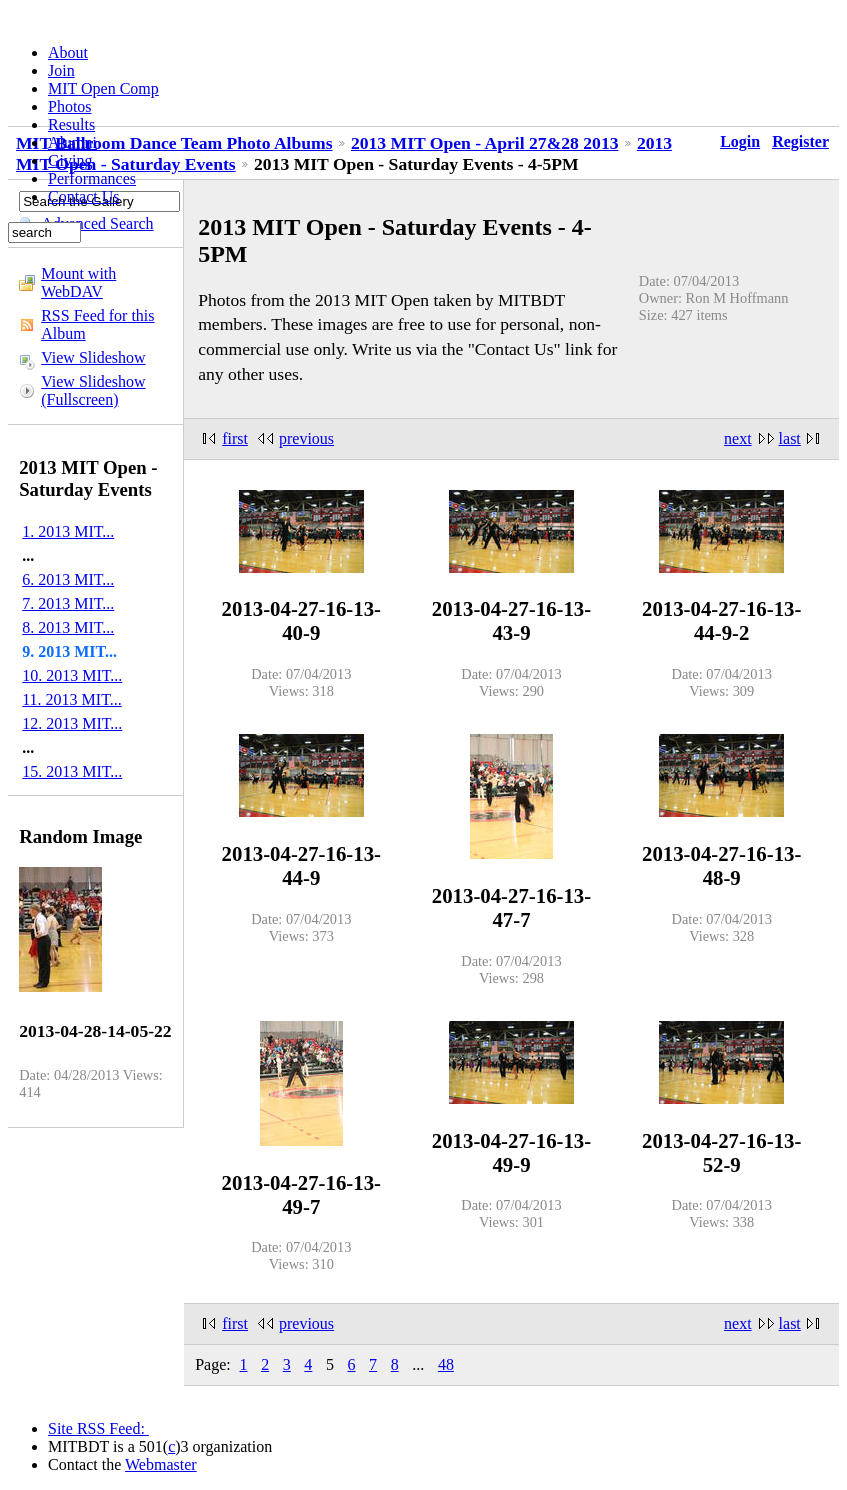 Image resolution: width=847 pixels, height=1490 pixels. Describe the element at coordinates (70, 160) in the screenshot. I see `Giving` at that location.